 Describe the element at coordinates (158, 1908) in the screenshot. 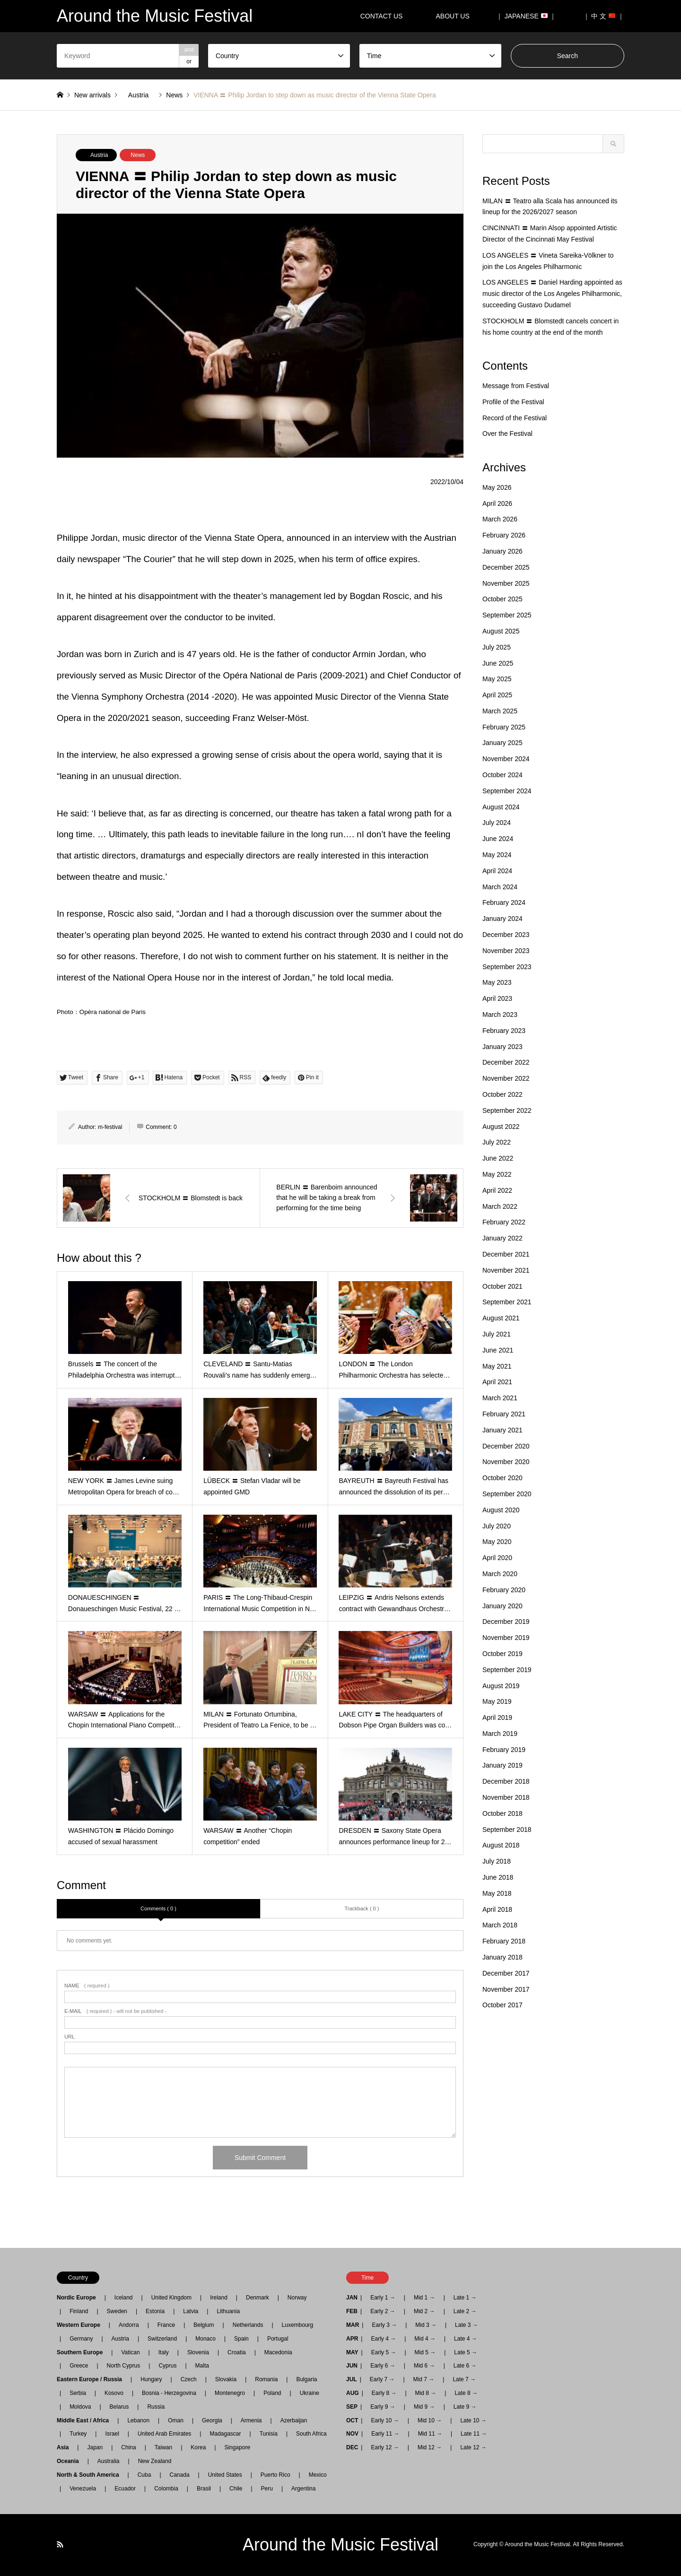

I see `Comments ( 0 )` at that location.